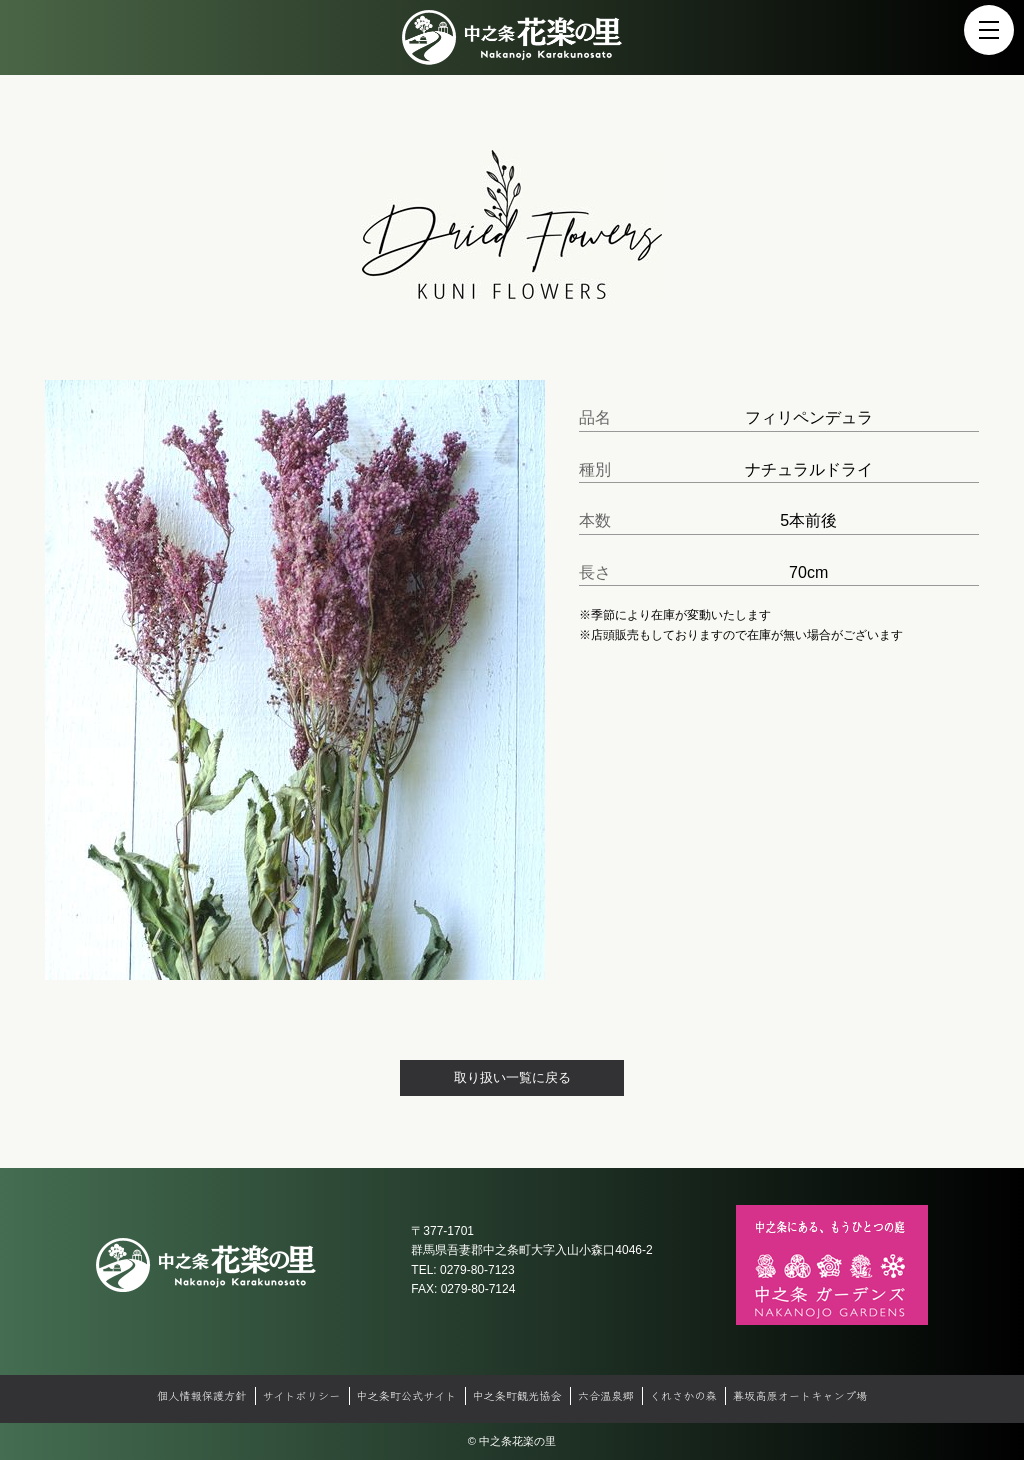 This screenshot has height=1460, width=1024. Describe the element at coordinates (683, 1395) in the screenshot. I see `くれさかの森` at that location.